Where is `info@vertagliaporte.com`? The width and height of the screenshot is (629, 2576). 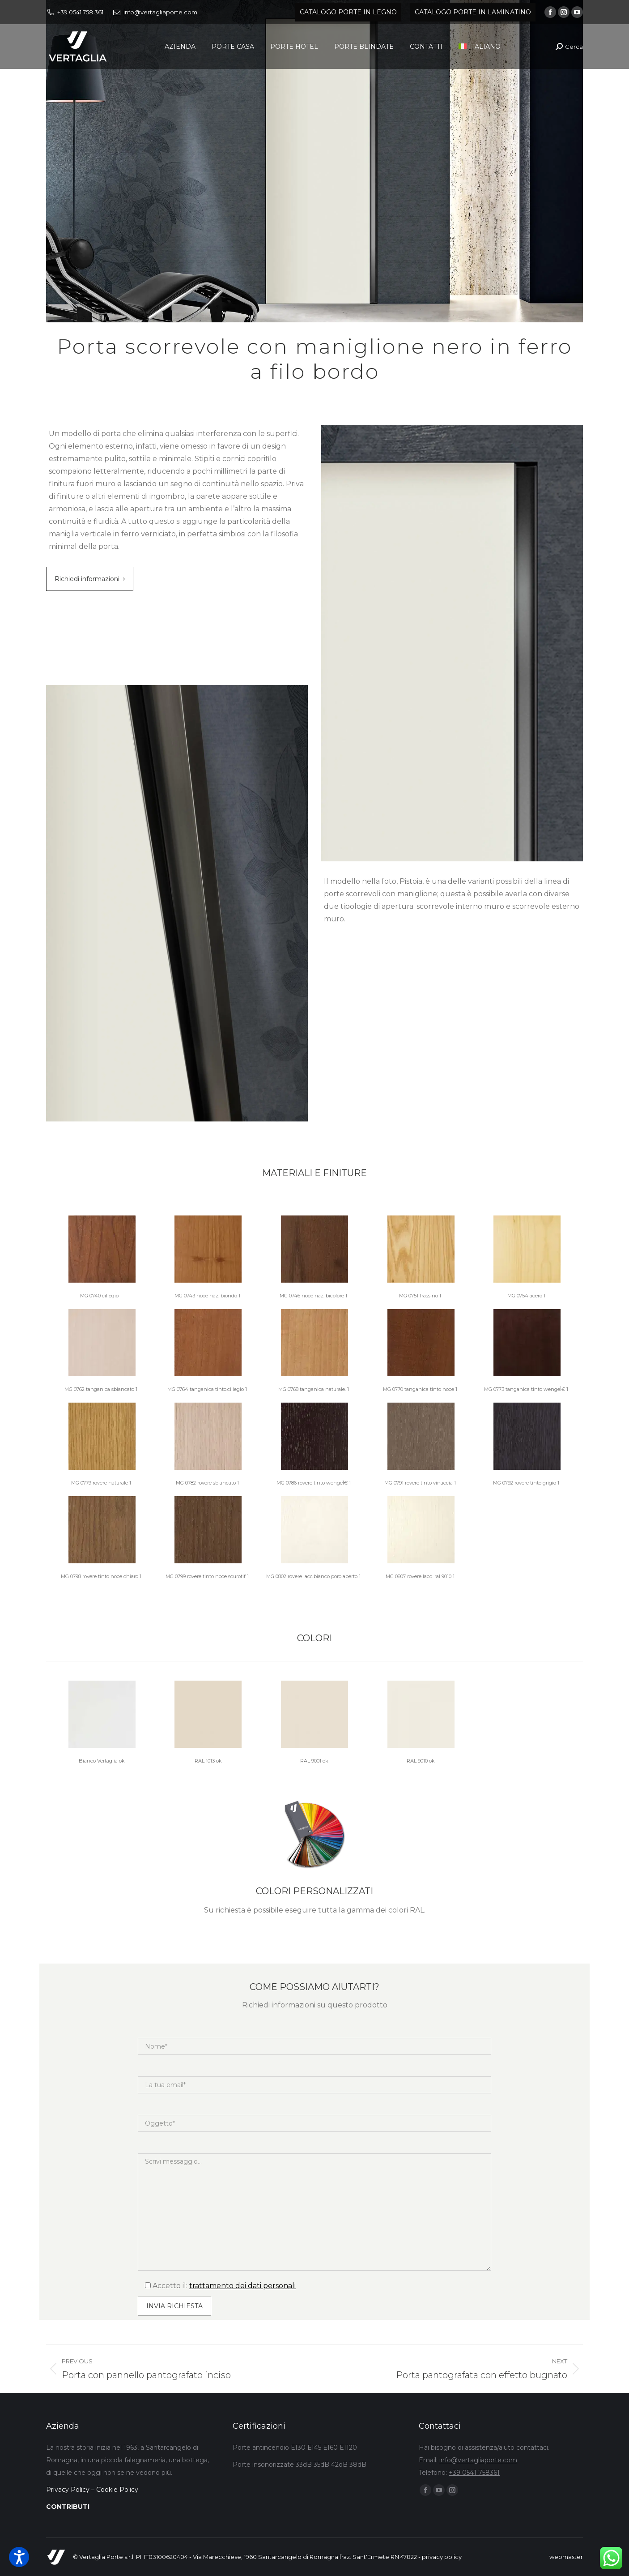
info@vertagliaporte.com is located at coordinates (160, 12).